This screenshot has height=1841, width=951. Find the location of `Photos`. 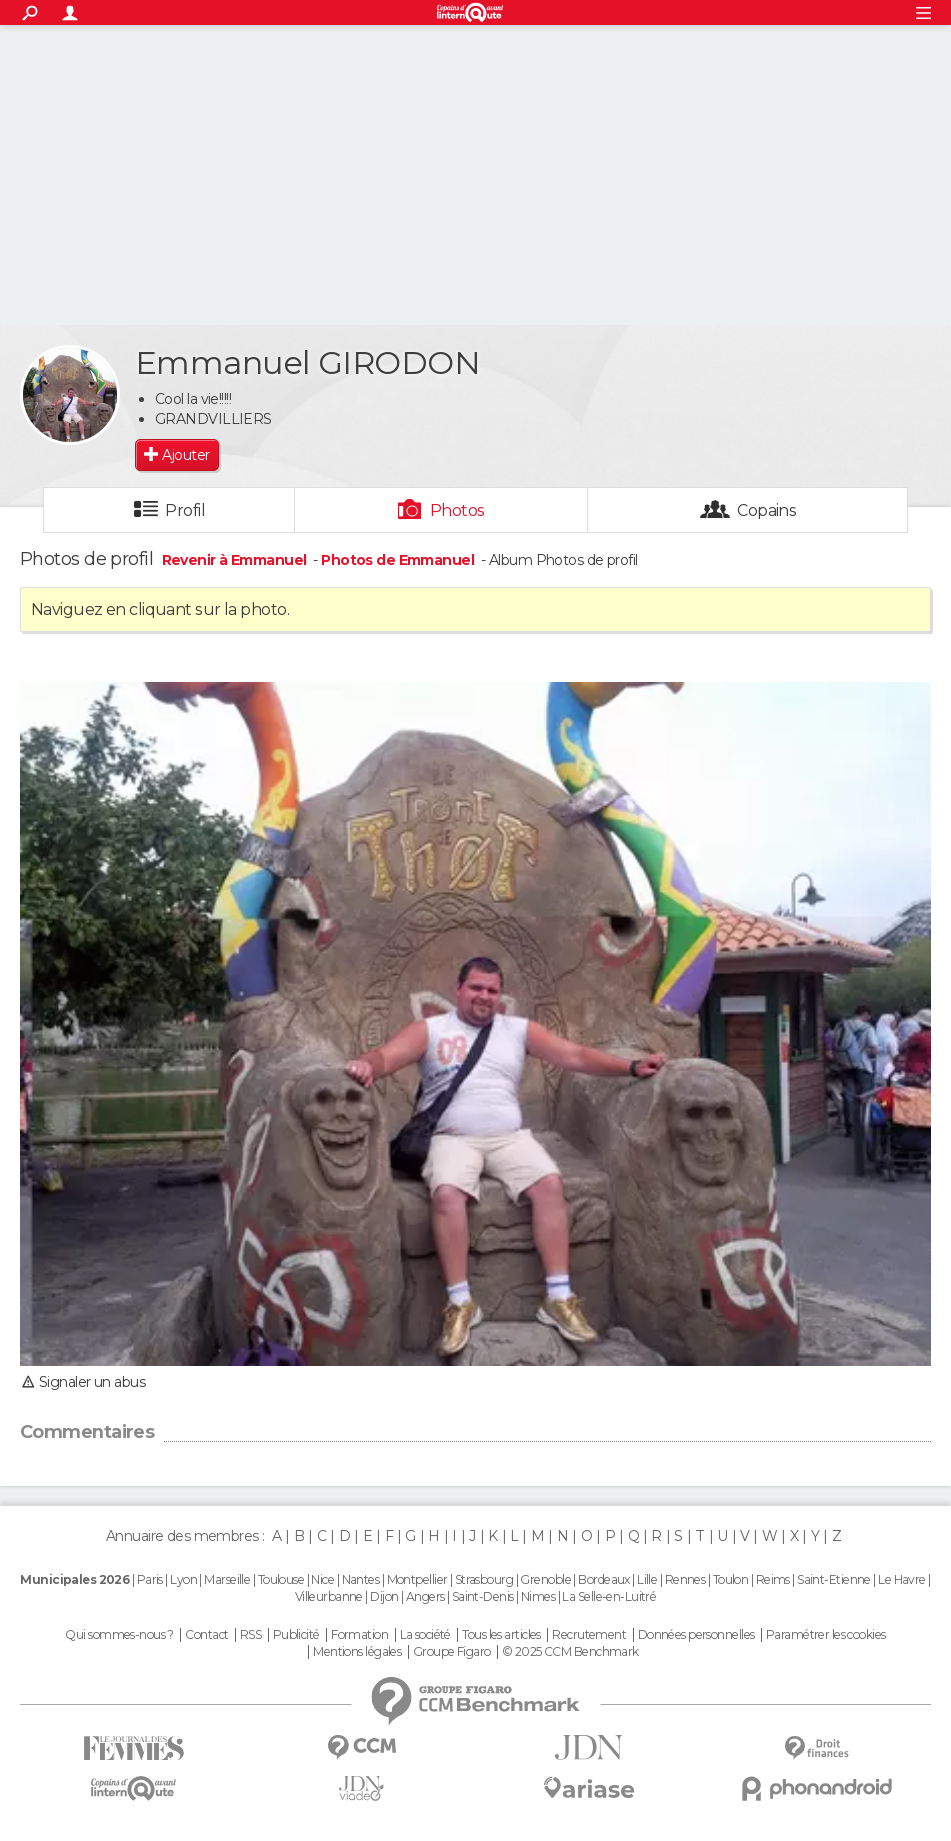

Photos is located at coordinates (457, 510).